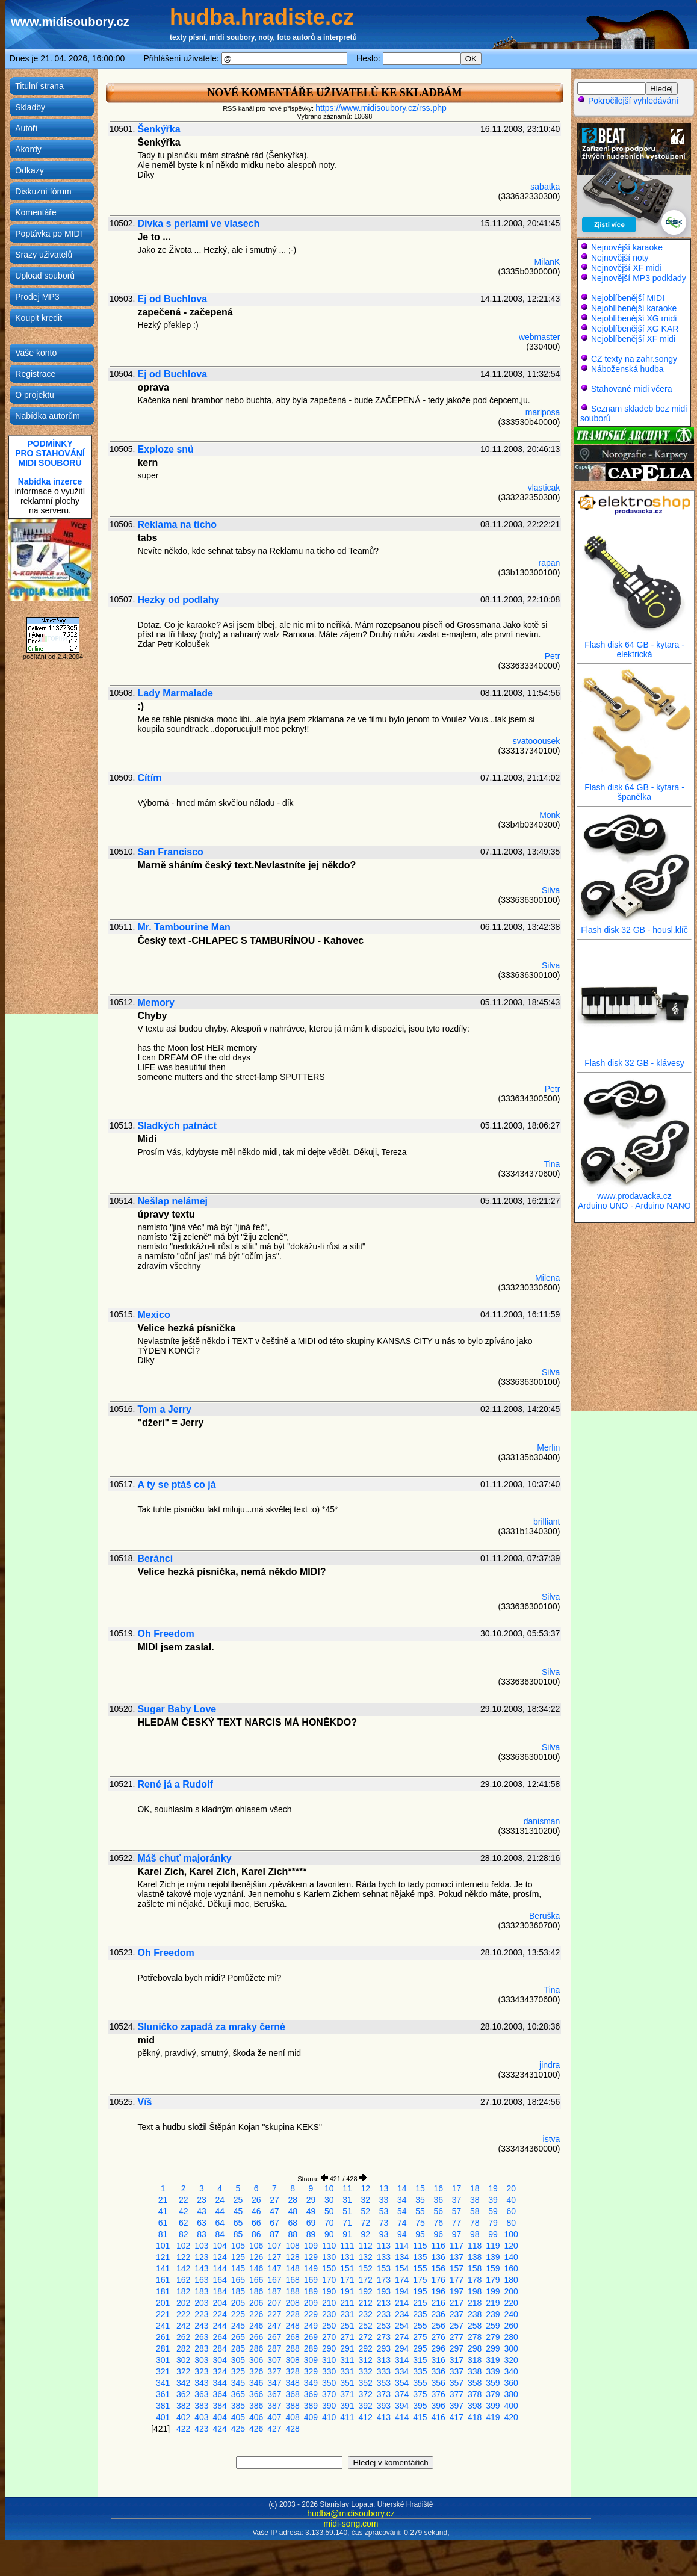  What do you see at coordinates (201, 2303) in the screenshot?
I see `203` at bounding box center [201, 2303].